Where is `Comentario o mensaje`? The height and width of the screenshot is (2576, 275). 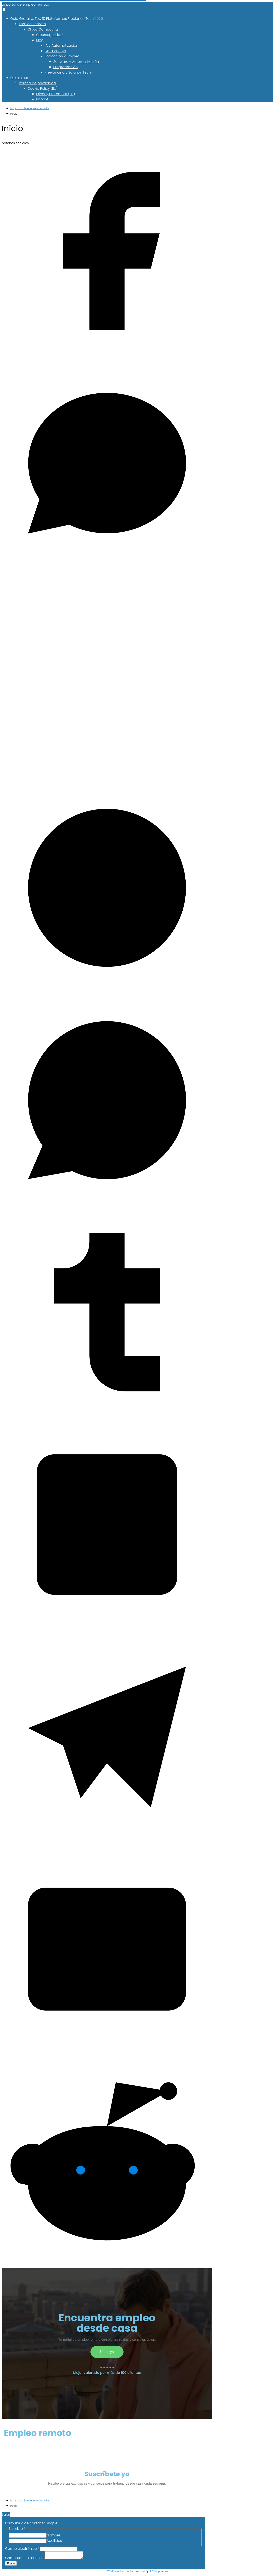 Comentario o mensaje is located at coordinates (24, 2559).